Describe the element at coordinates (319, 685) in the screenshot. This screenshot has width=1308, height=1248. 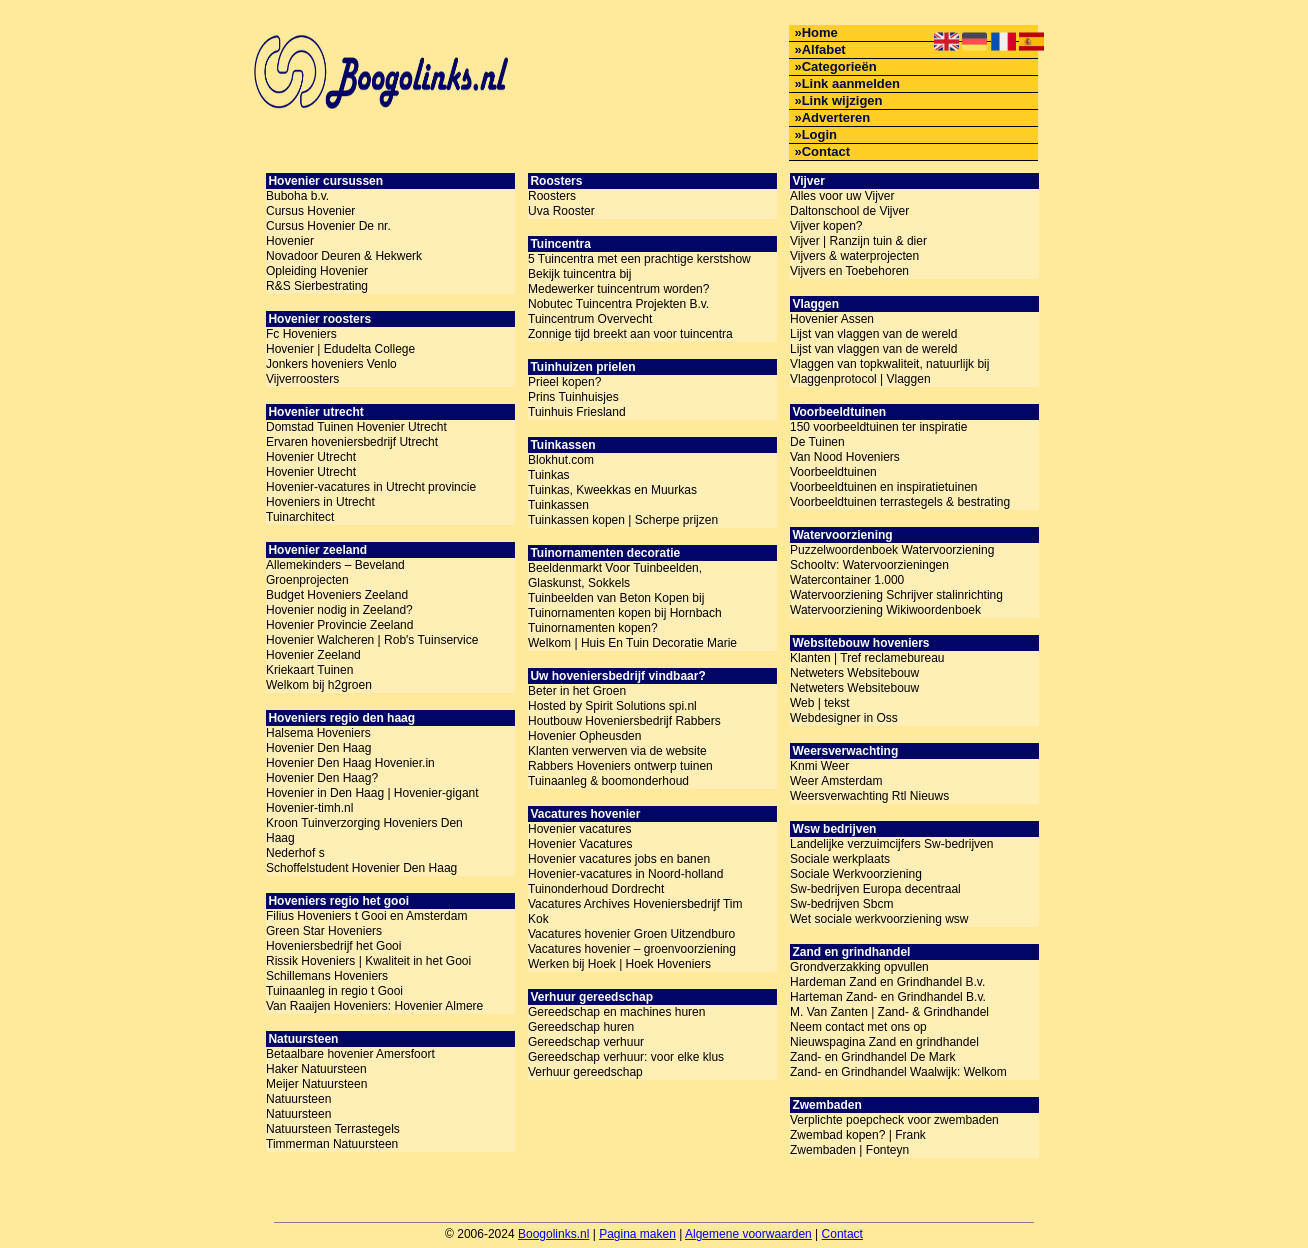
I see `Welkom bij h2groen` at that location.